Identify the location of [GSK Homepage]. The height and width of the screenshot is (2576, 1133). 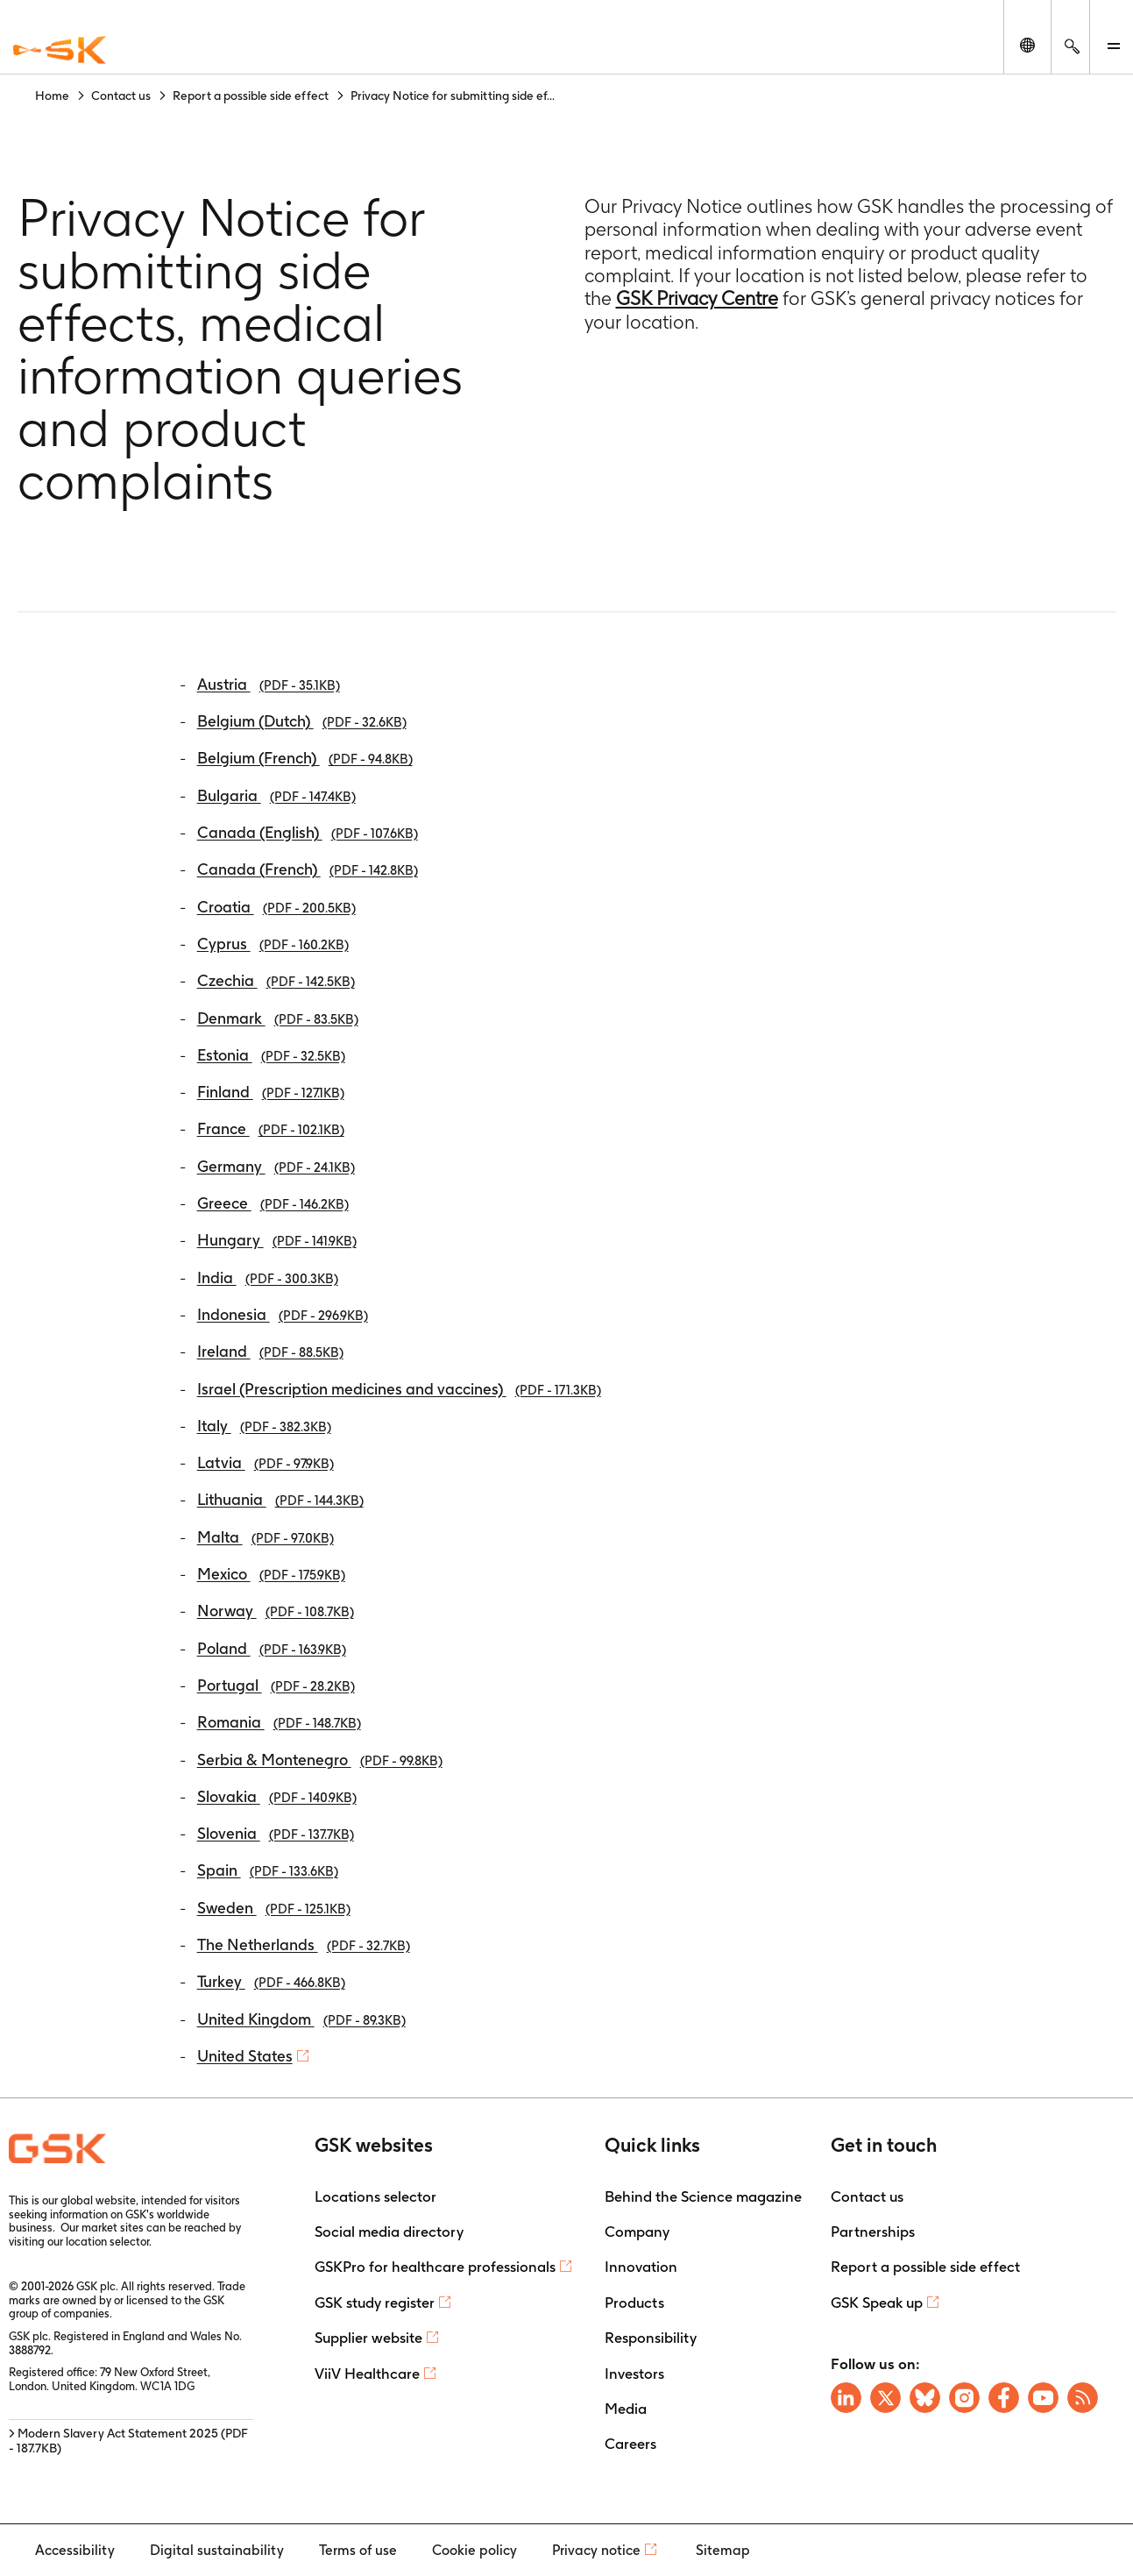
(59, 51).